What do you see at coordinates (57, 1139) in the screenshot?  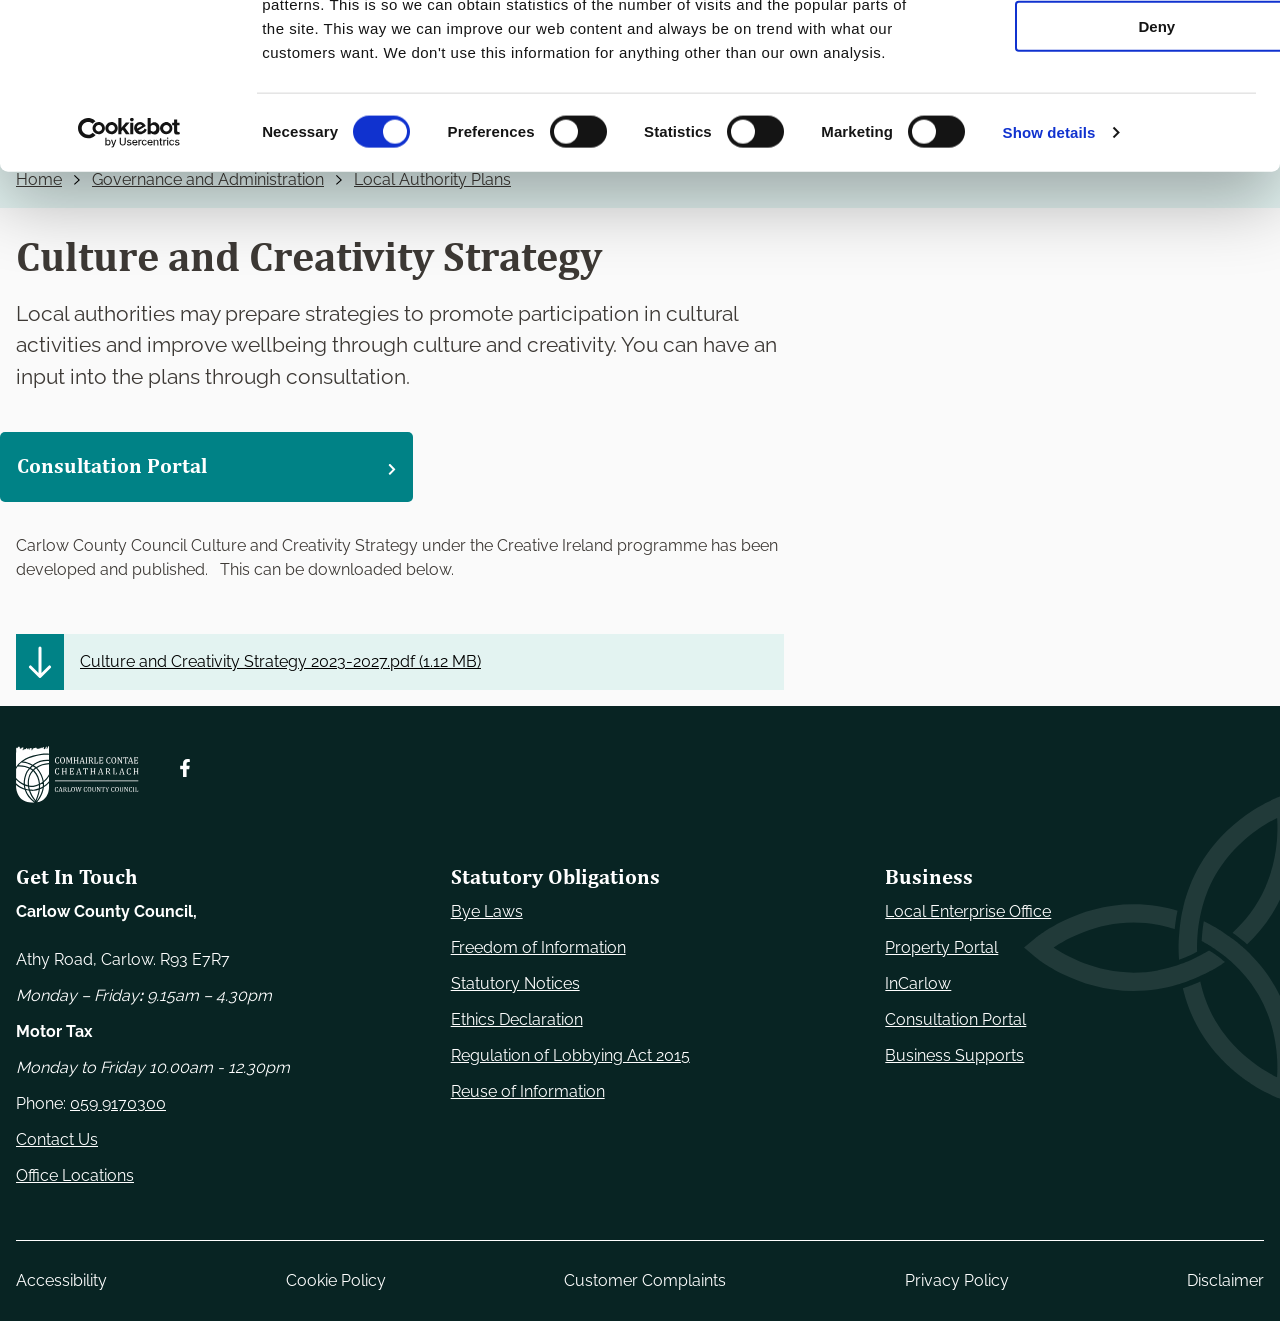 I see `Contact Us` at bounding box center [57, 1139].